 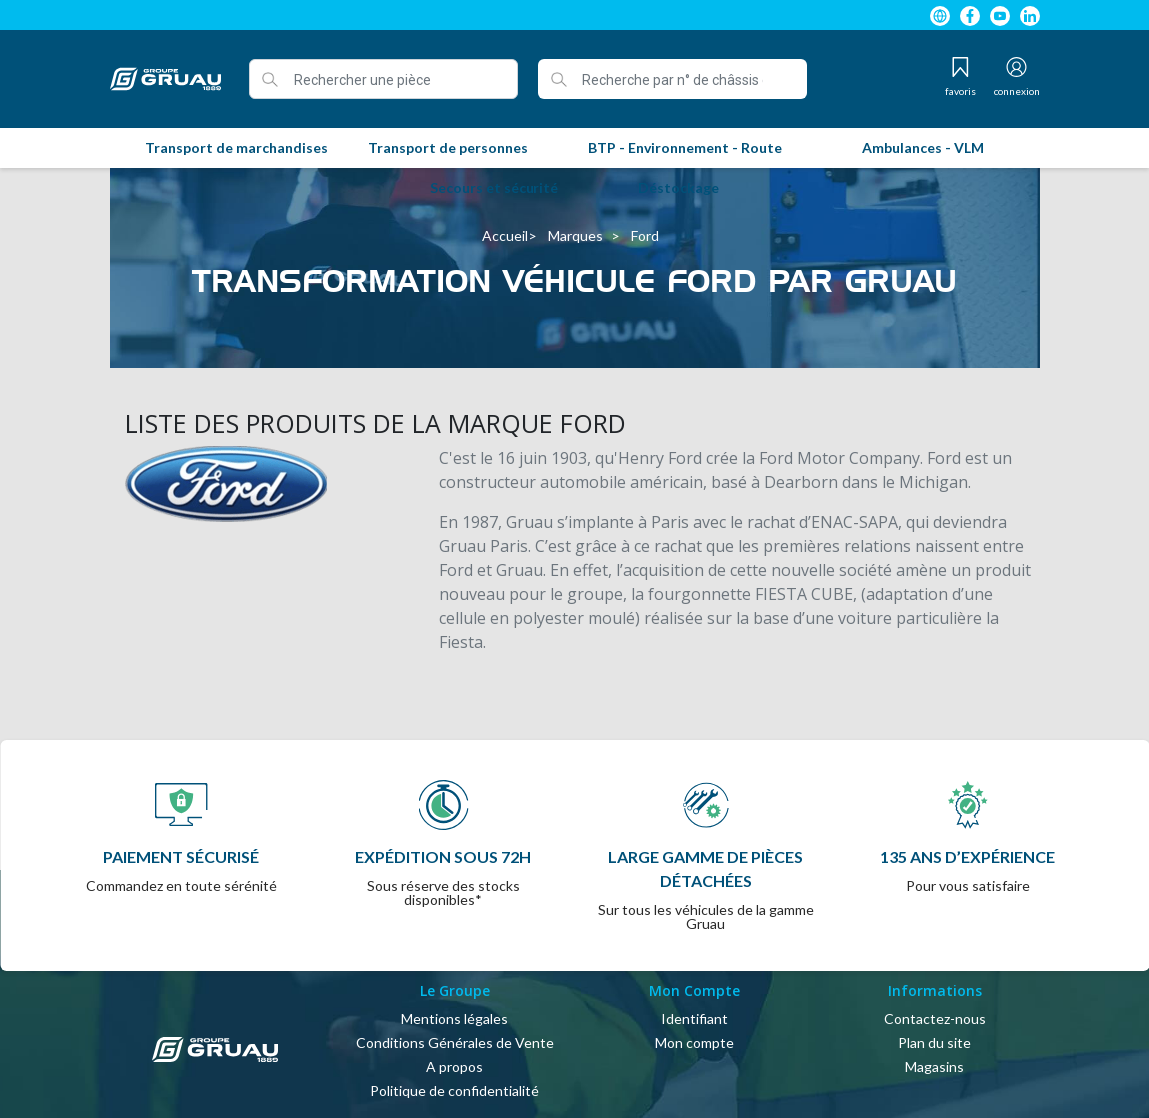 What do you see at coordinates (694, 1018) in the screenshot?
I see `Identifiant` at bounding box center [694, 1018].